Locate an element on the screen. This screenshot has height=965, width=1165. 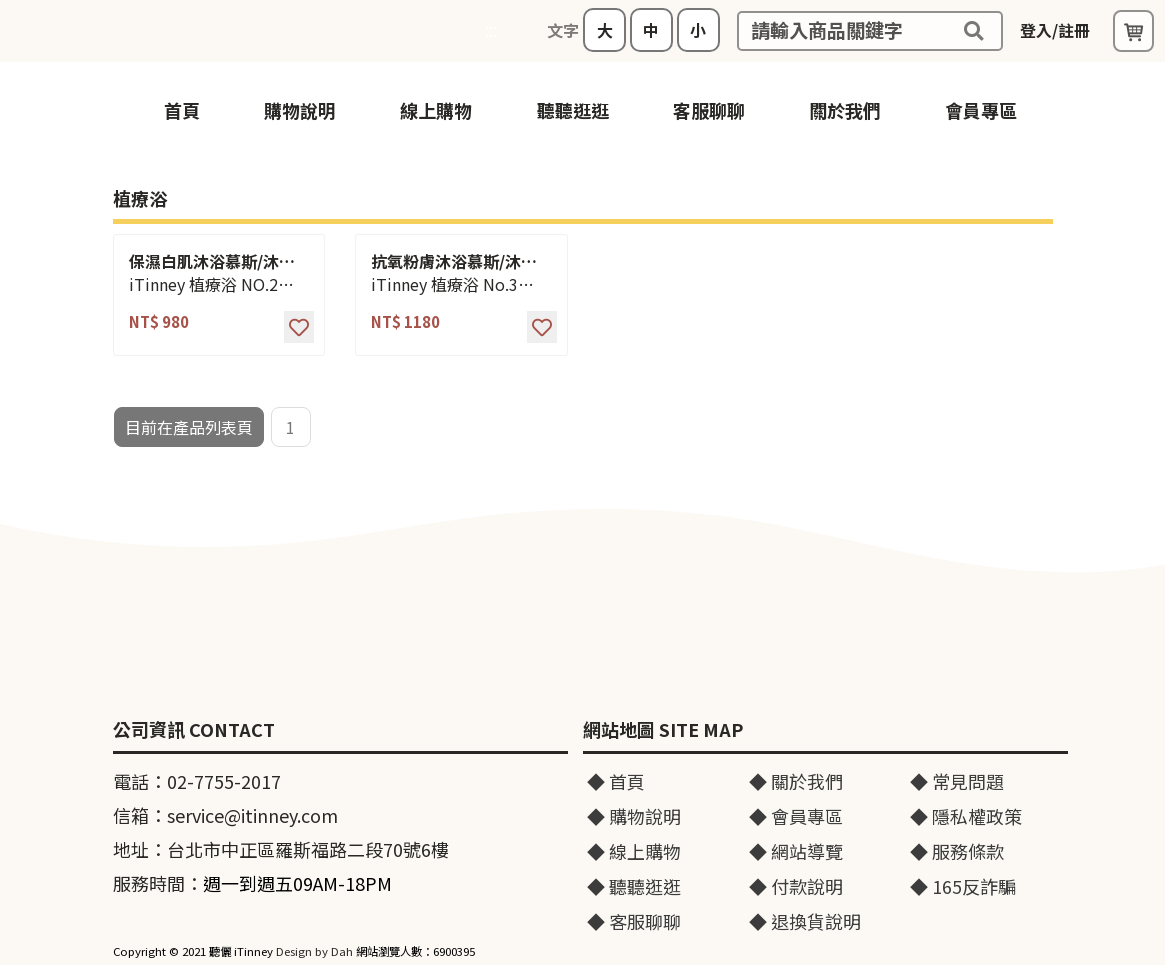
地址：台北市中正區羅斯福路二段70號6樓 is located at coordinates (281, 849).